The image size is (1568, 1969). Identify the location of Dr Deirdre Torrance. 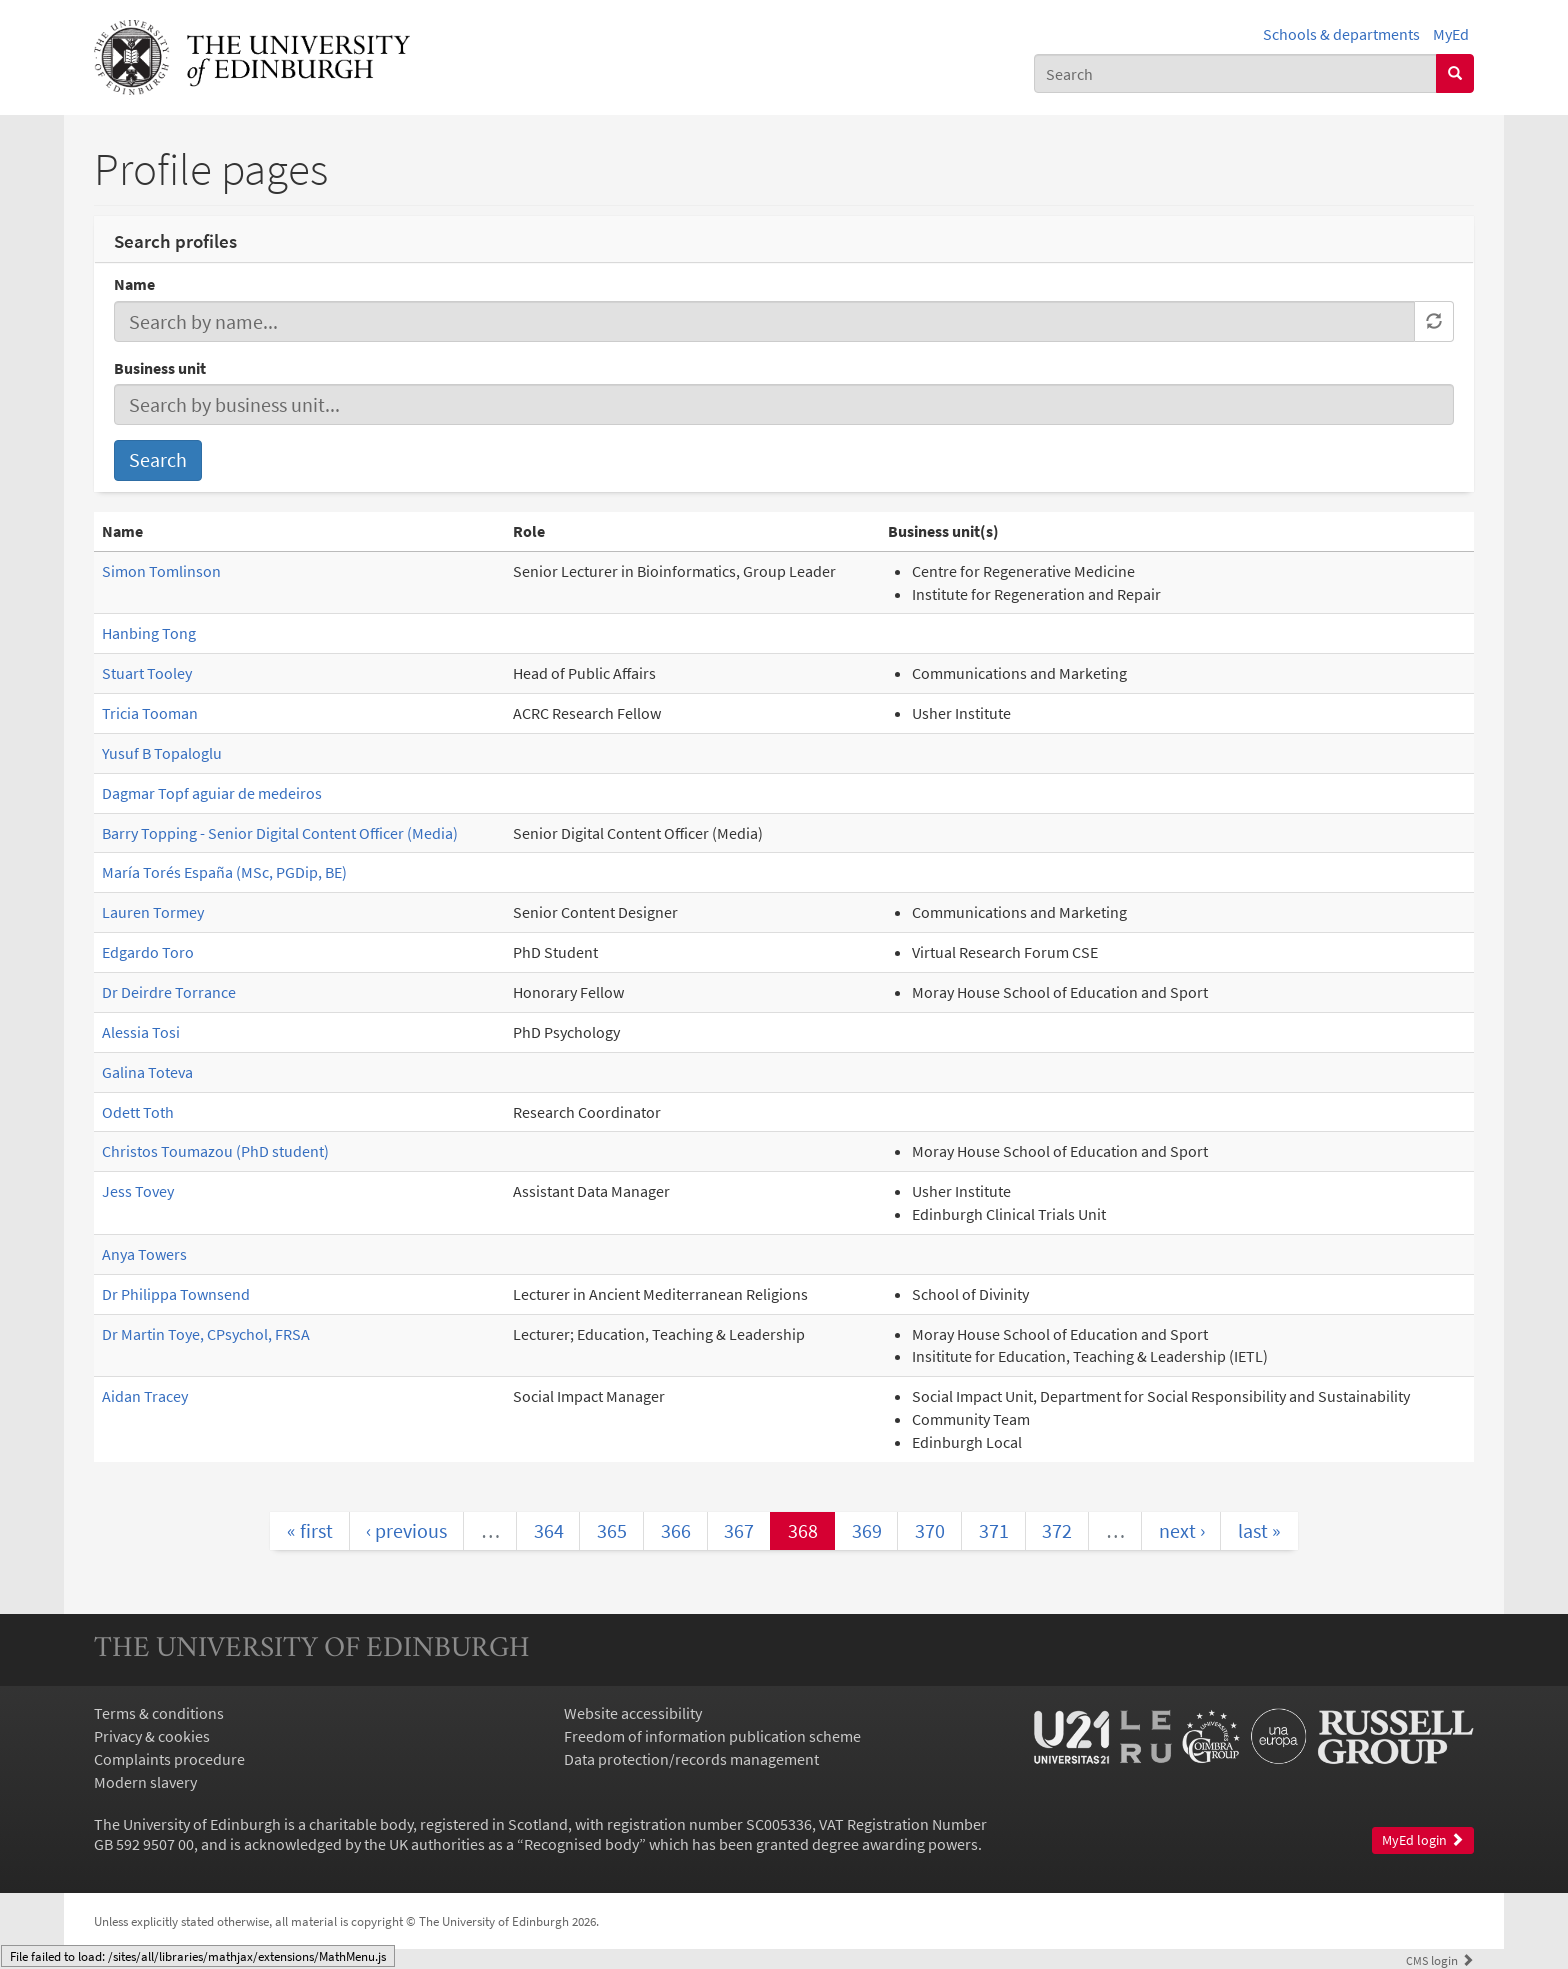
(169, 992).